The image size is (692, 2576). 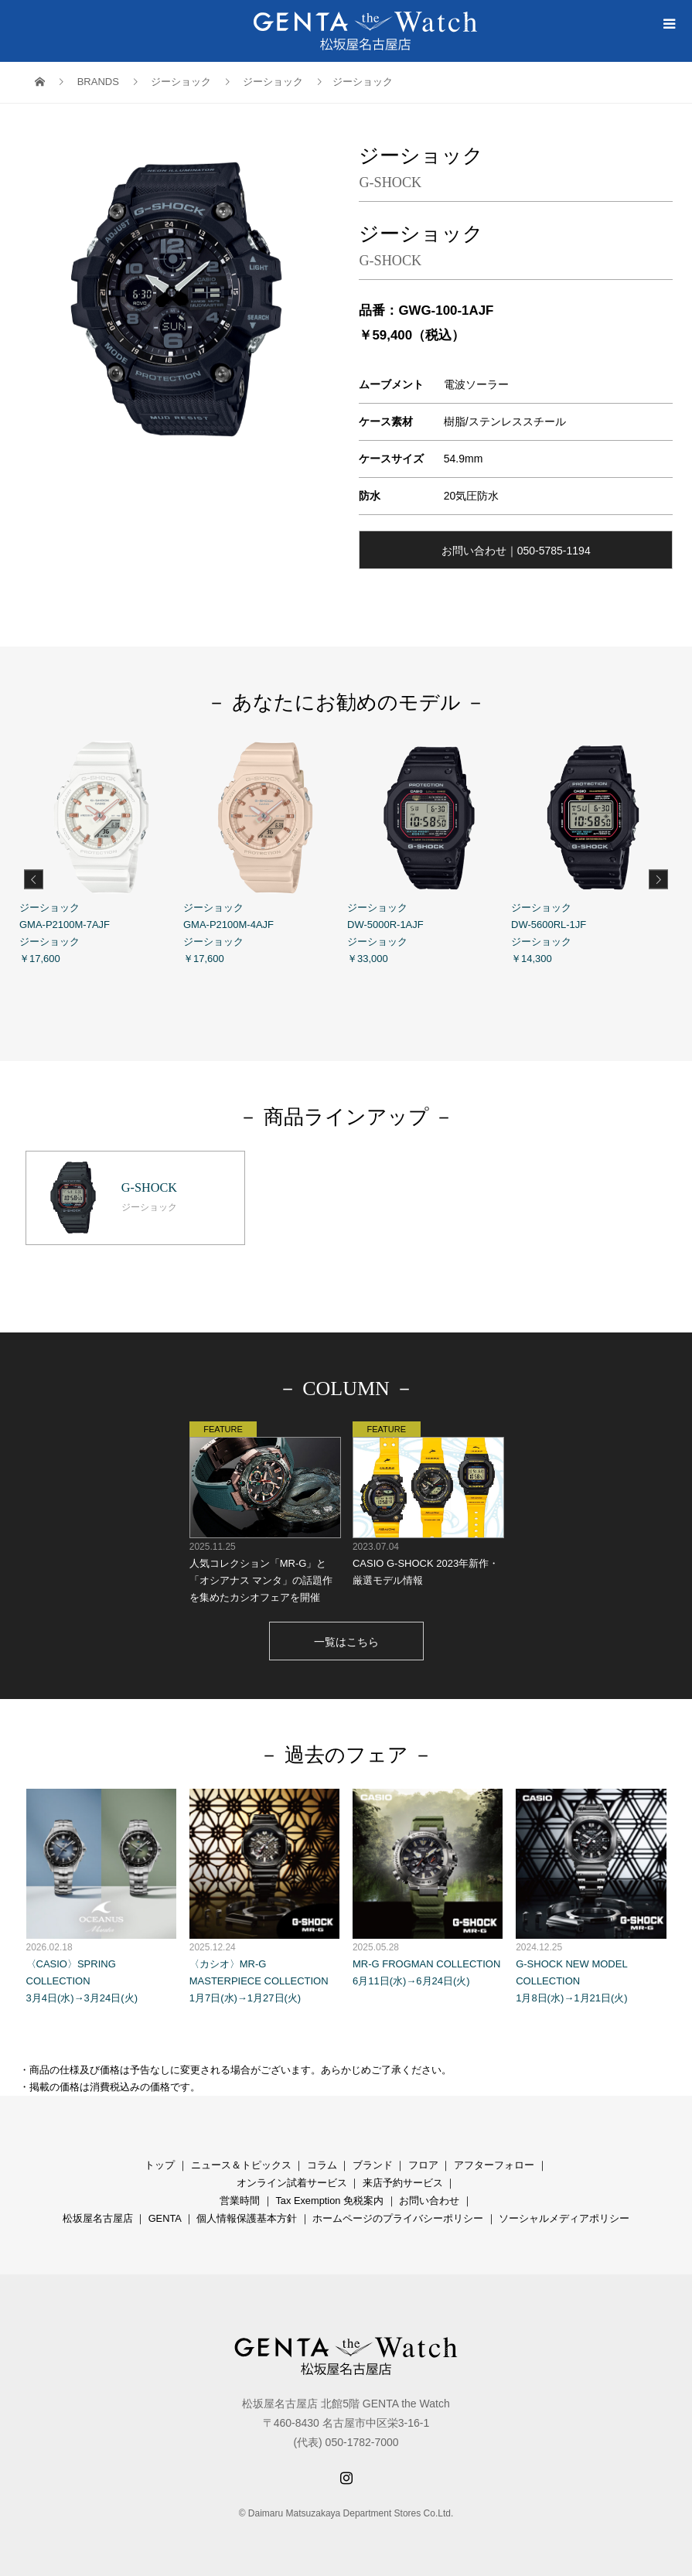 I want to click on お問い合わせ｜050-5785-1194, so click(x=516, y=550).